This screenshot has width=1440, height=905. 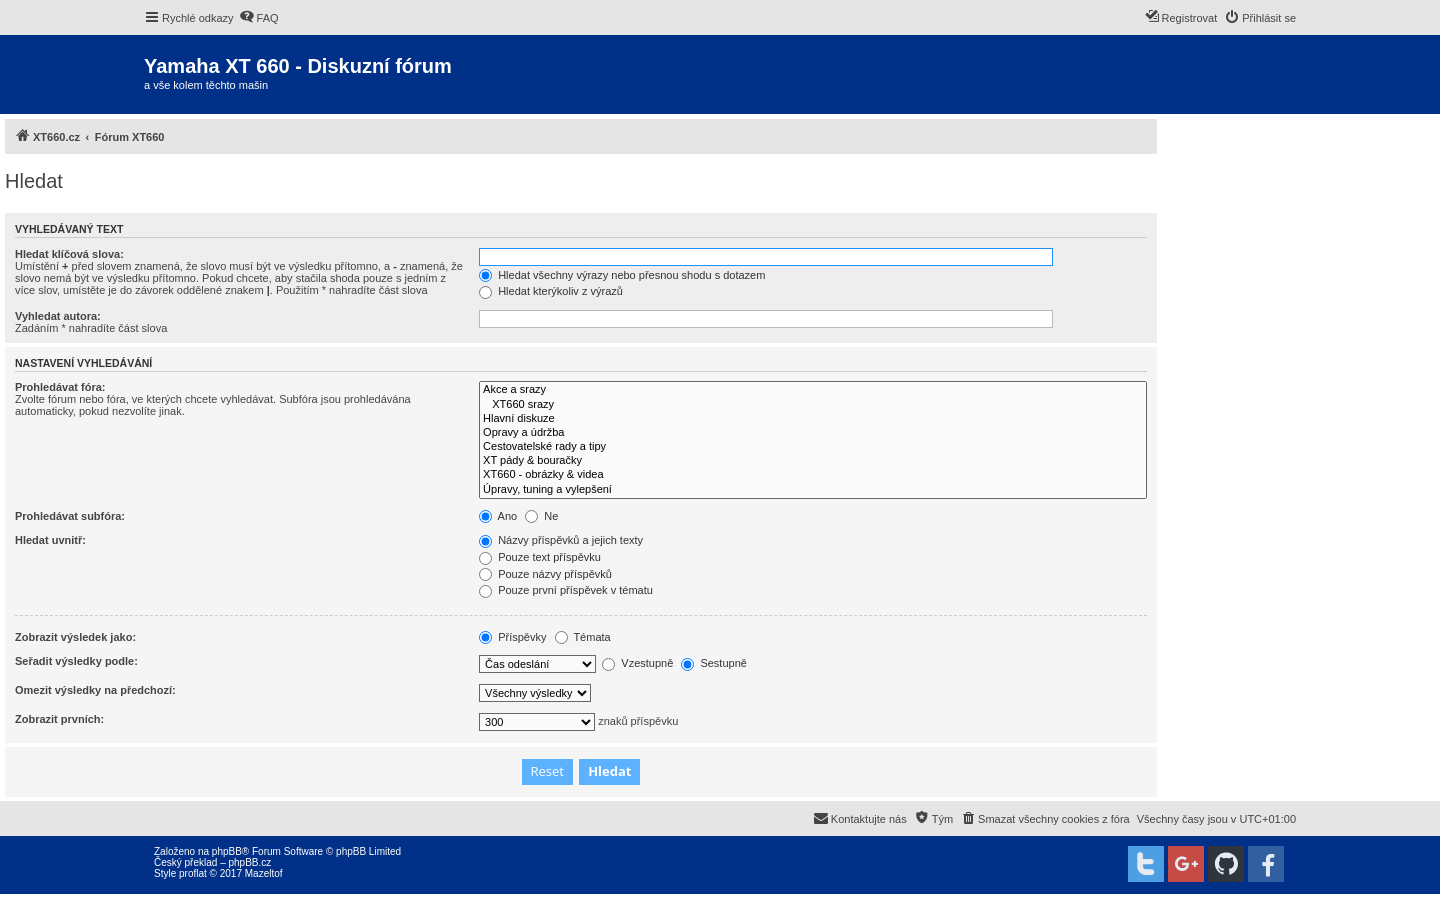 I want to click on Názvy příspěvků a jejich texty, so click(x=561, y=540).